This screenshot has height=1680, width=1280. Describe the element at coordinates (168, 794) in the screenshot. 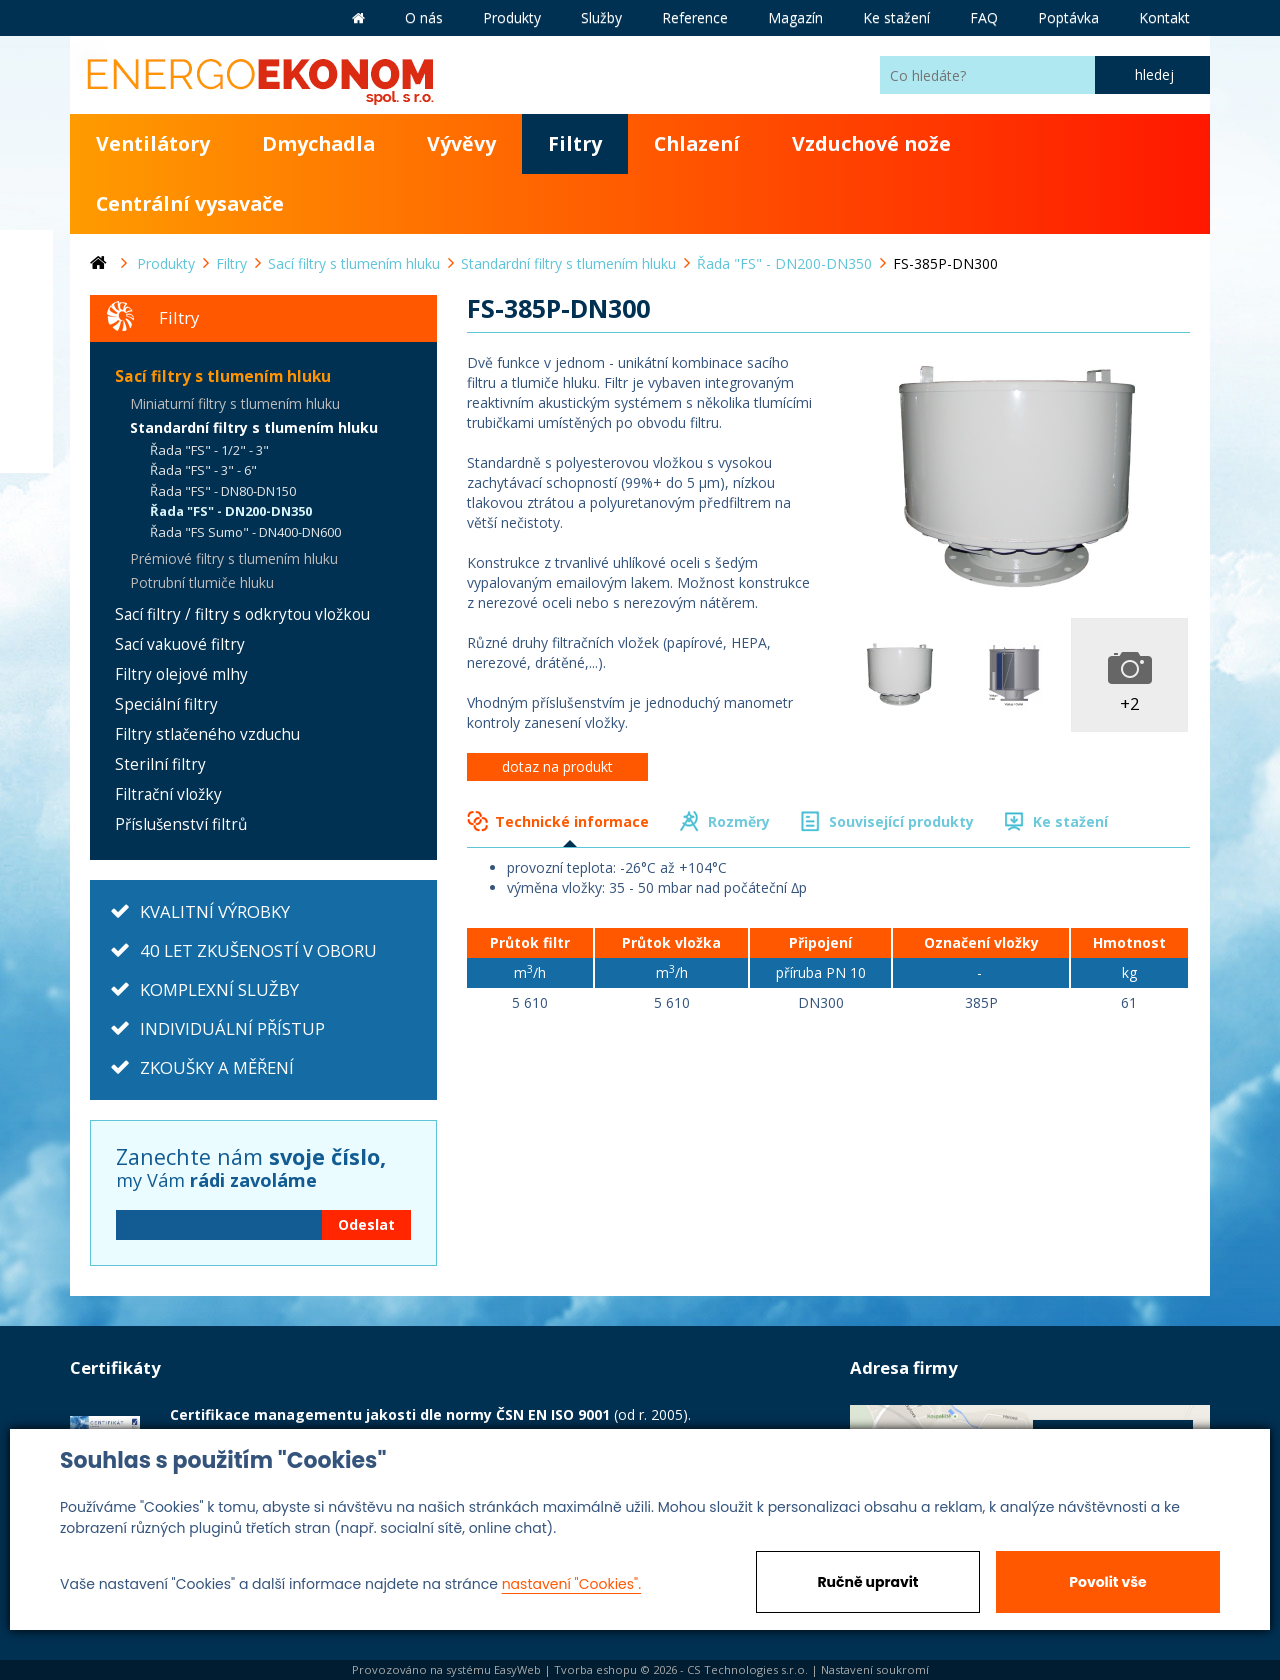

I see `Filtrační vložky` at that location.